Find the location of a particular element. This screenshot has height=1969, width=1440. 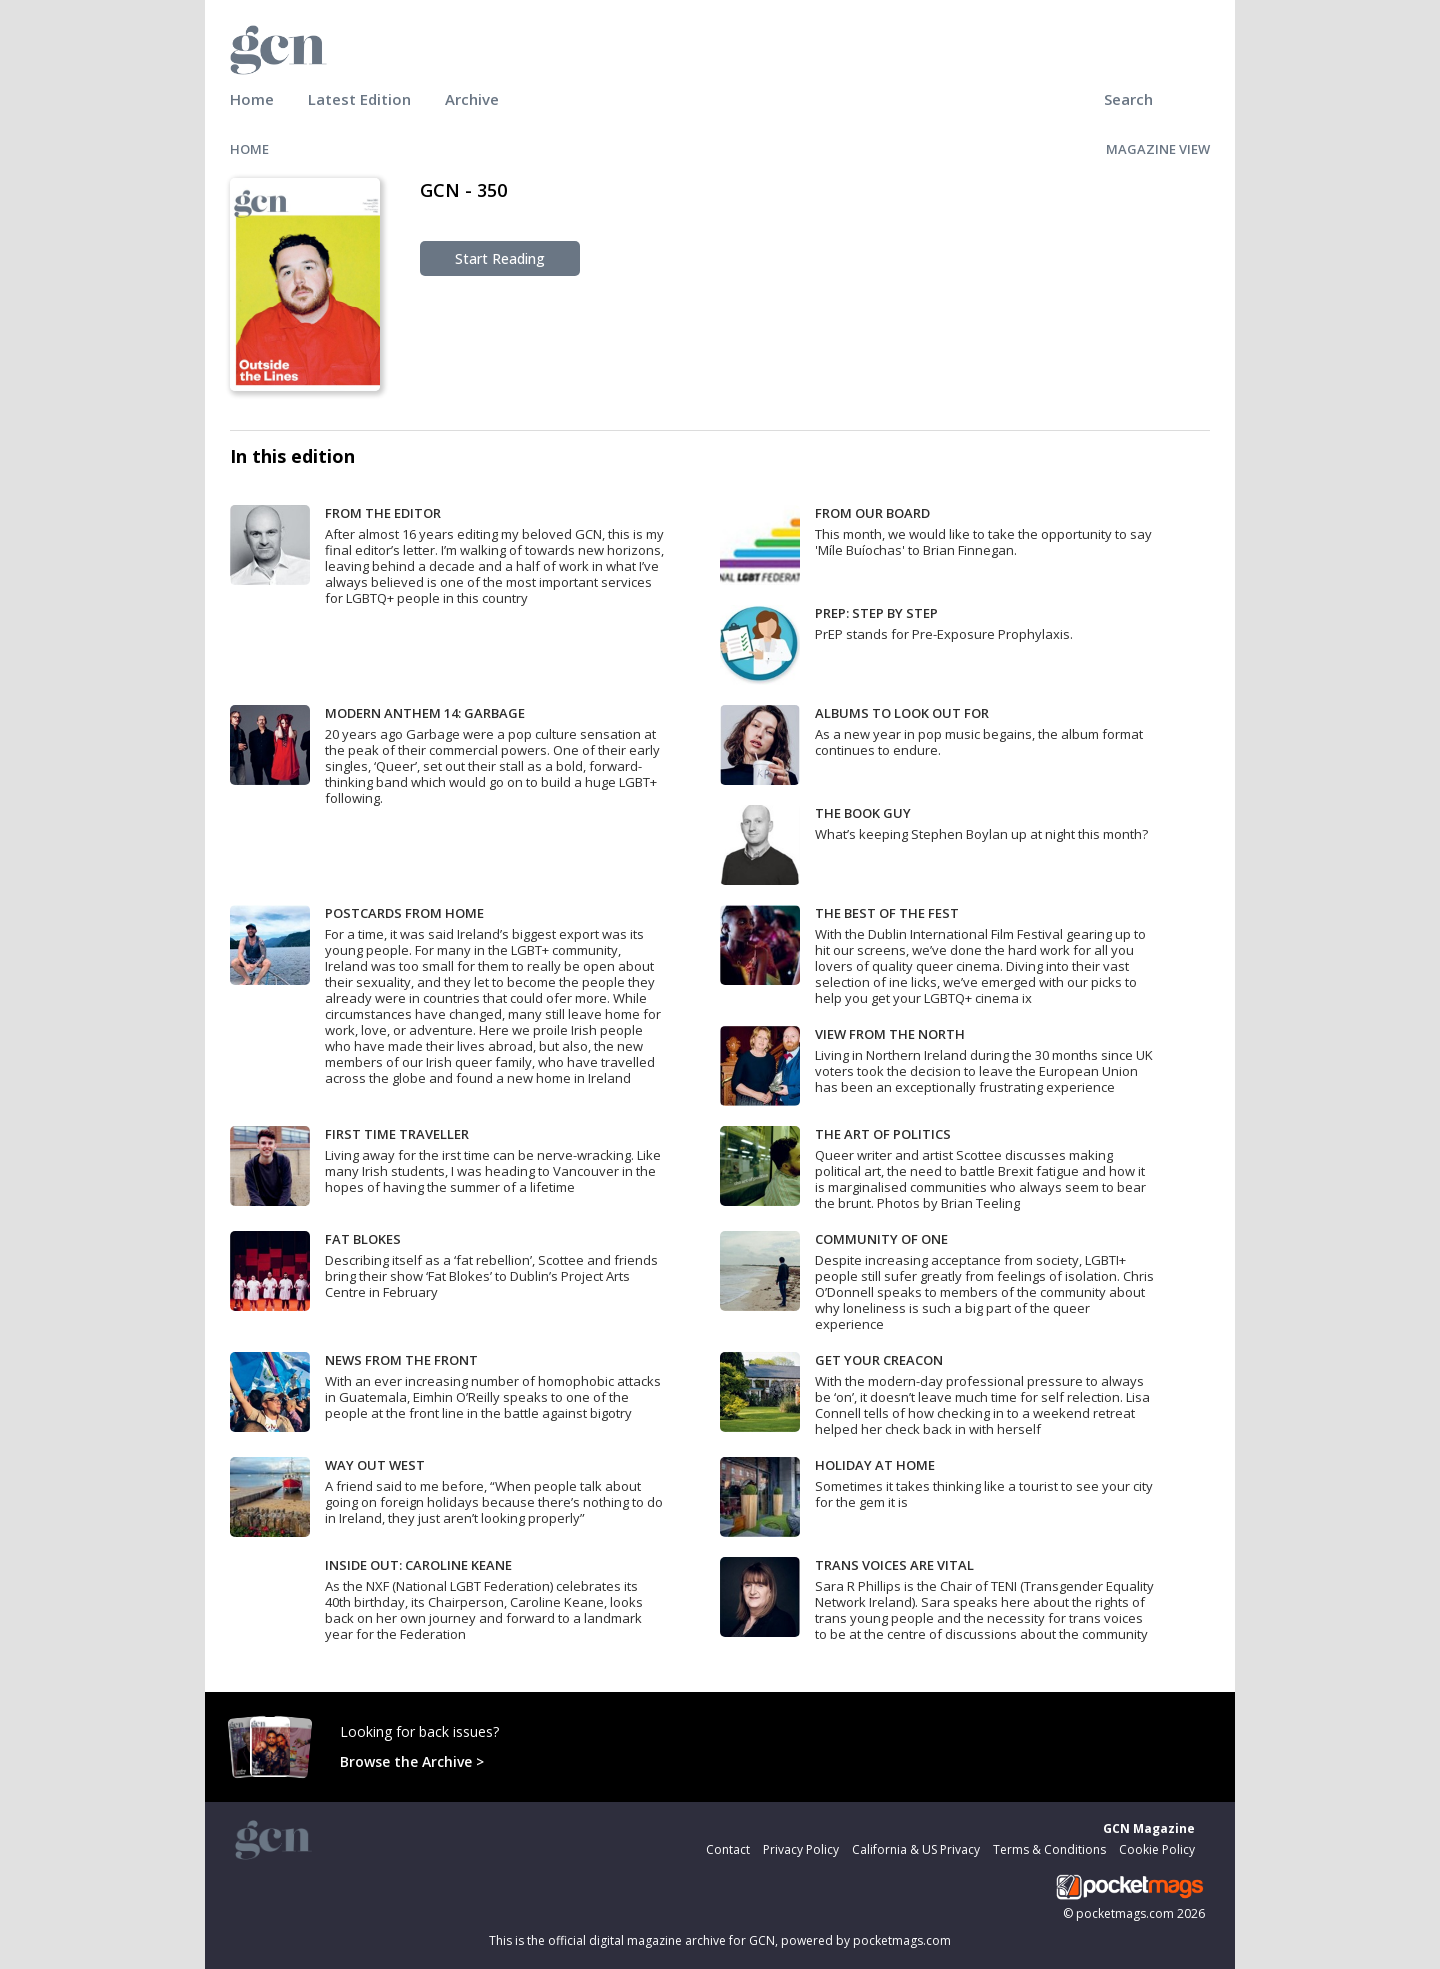

Home is located at coordinates (252, 99).